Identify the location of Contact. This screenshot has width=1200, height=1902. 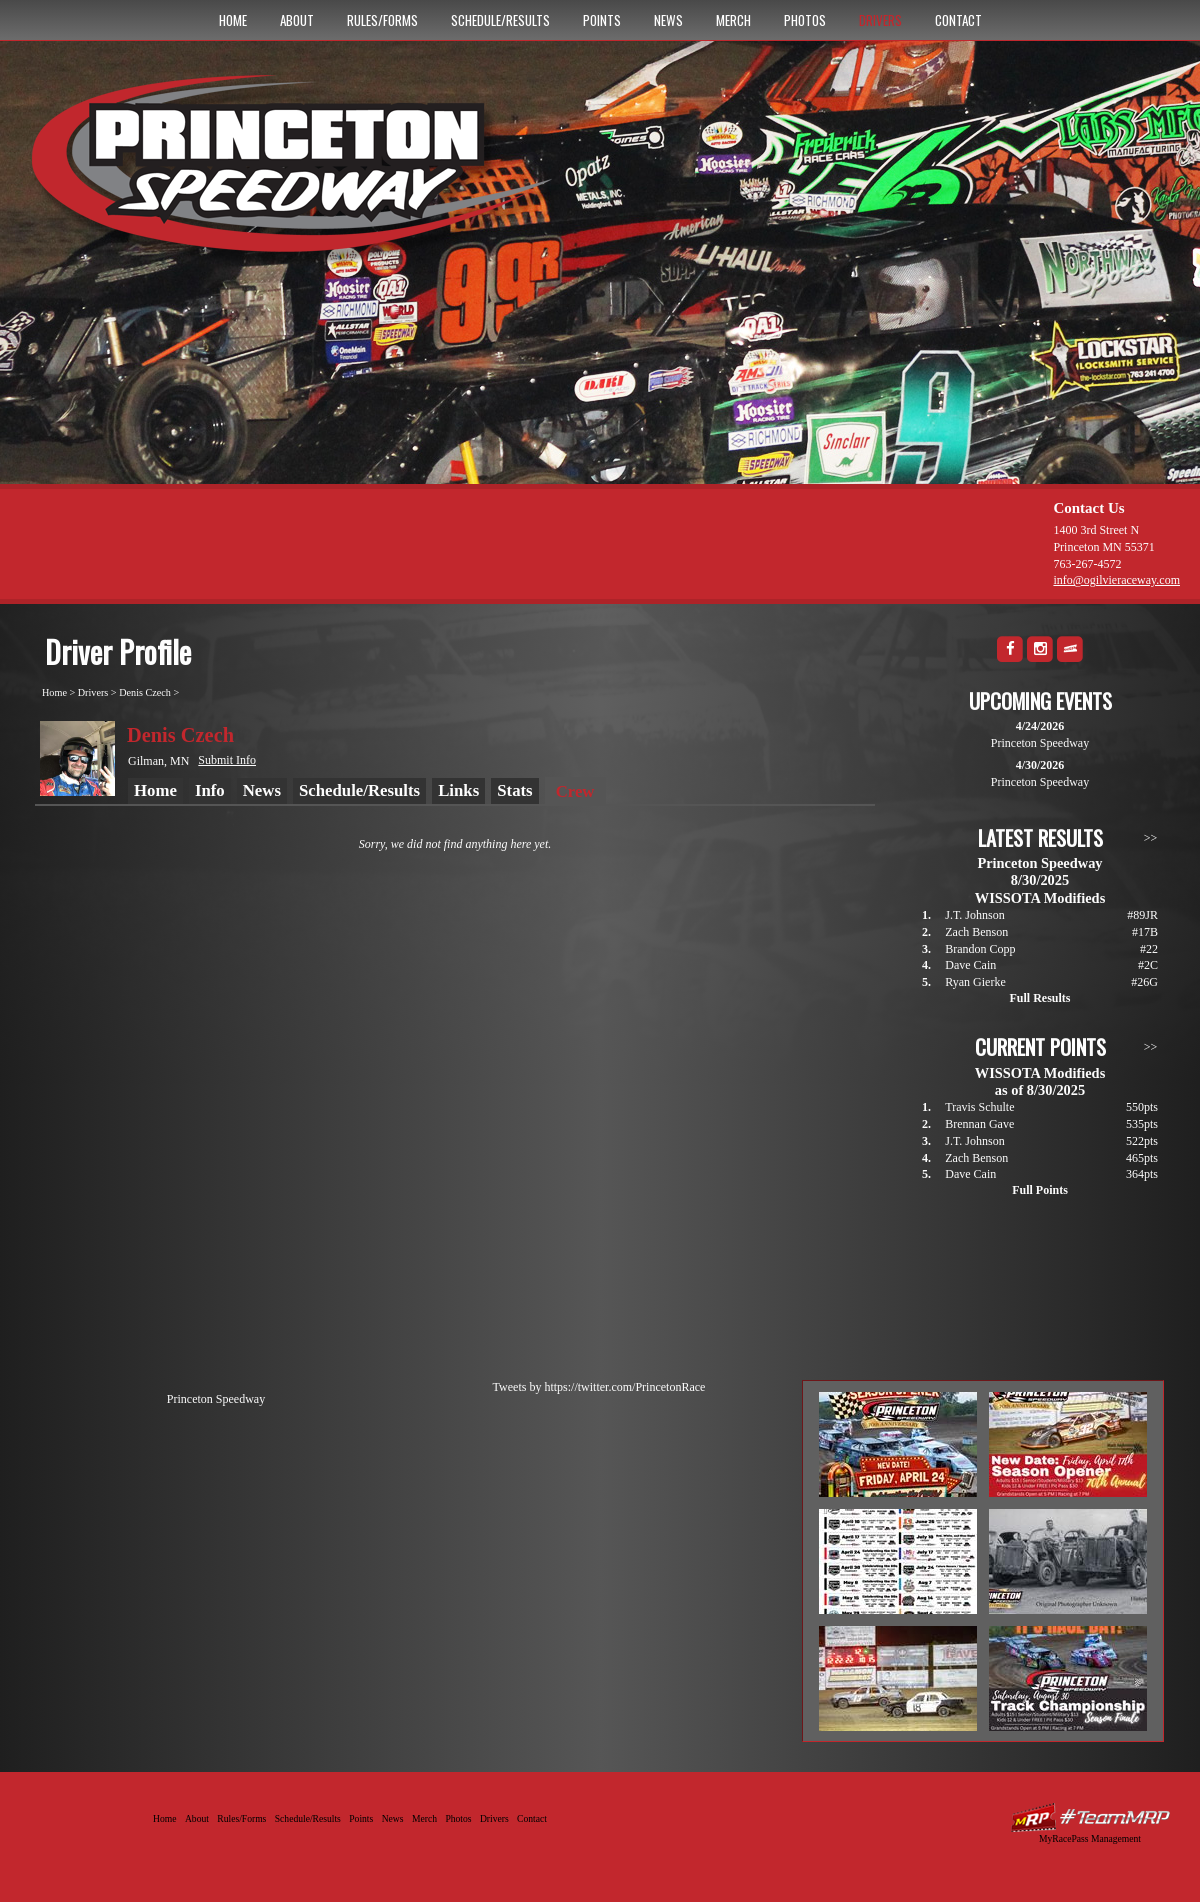
(958, 20).